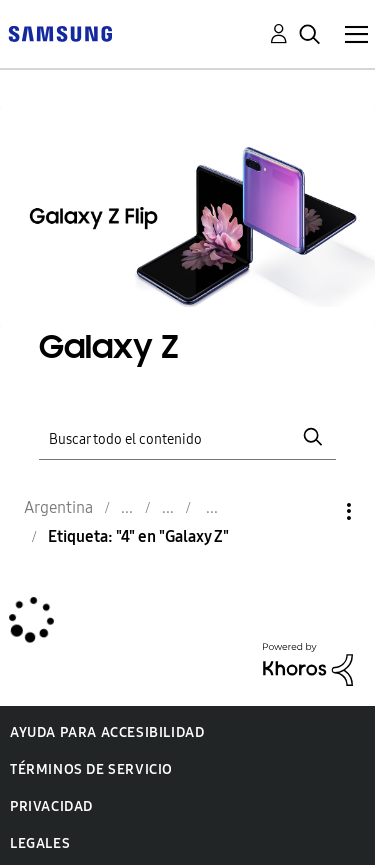  What do you see at coordinates (107, 732) in the screenshot?
I see `Ayuda para accesibilidad` at bounding box center [107, 732].